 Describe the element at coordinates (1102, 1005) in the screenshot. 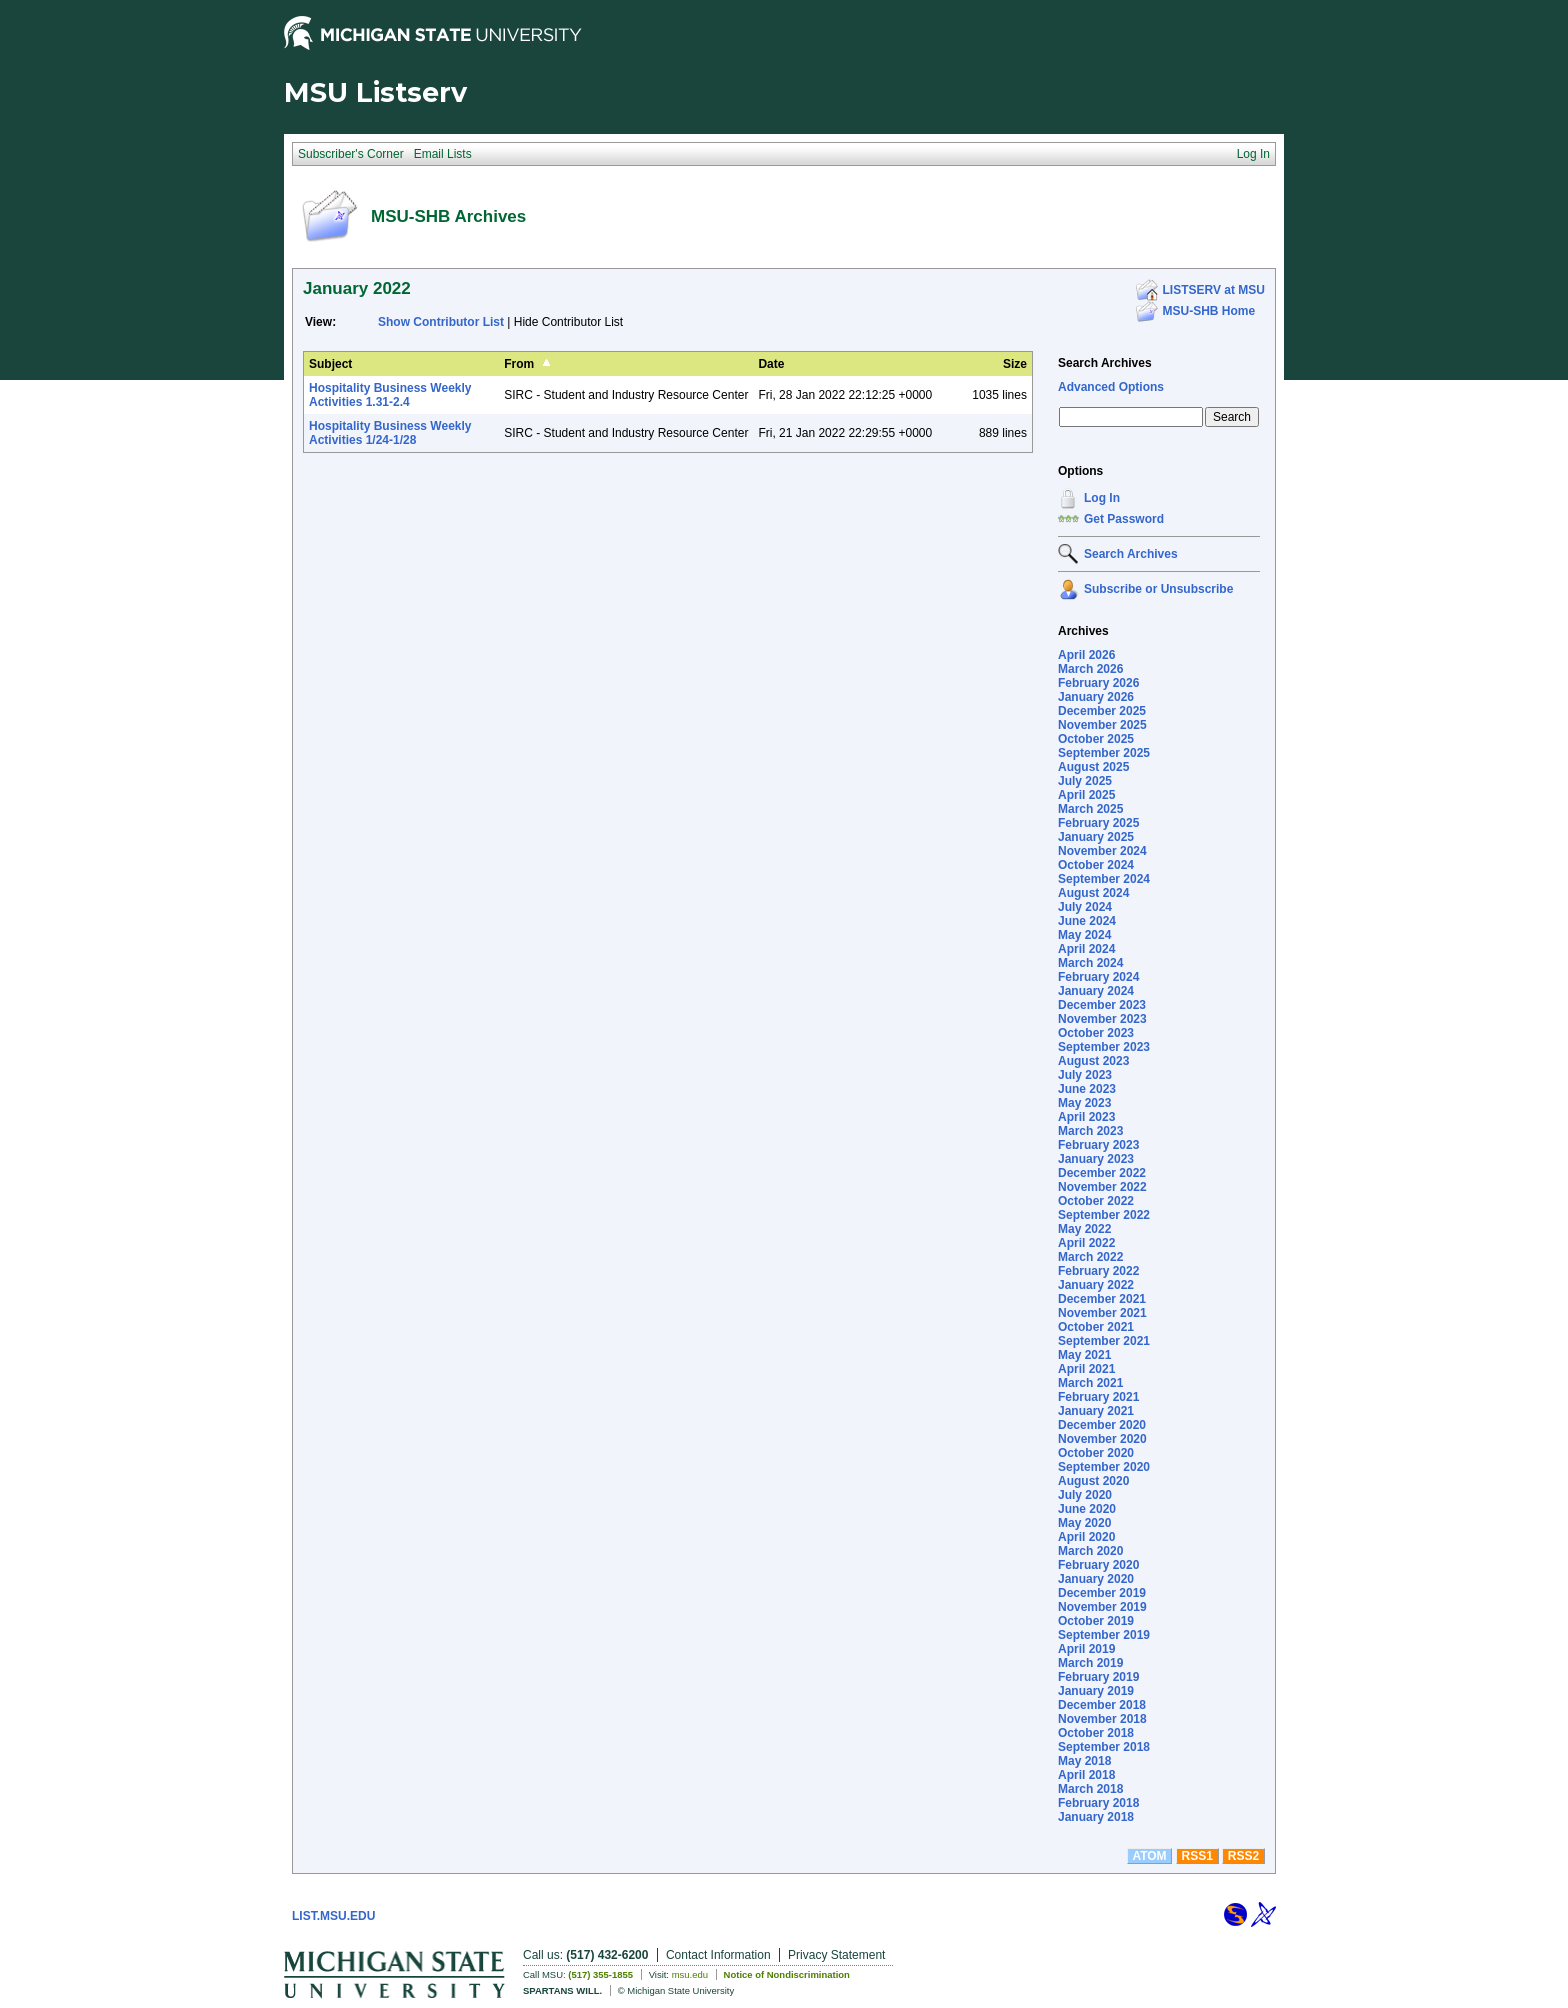

I see `December 2023` at that location.